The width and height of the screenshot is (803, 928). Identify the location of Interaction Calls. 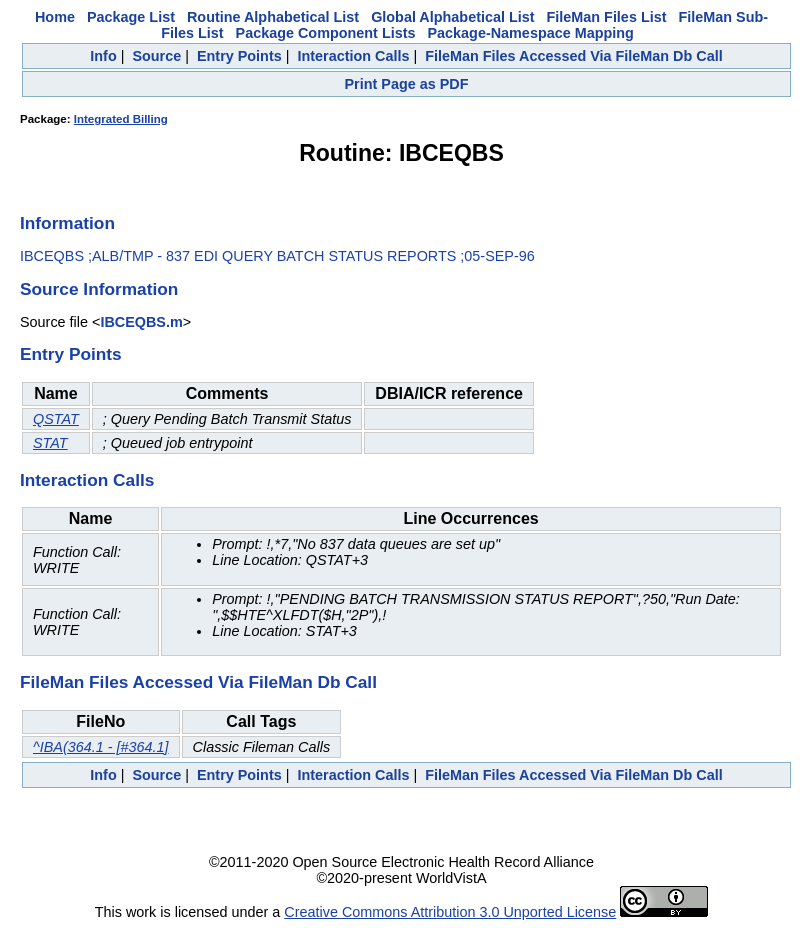
(353, 56).